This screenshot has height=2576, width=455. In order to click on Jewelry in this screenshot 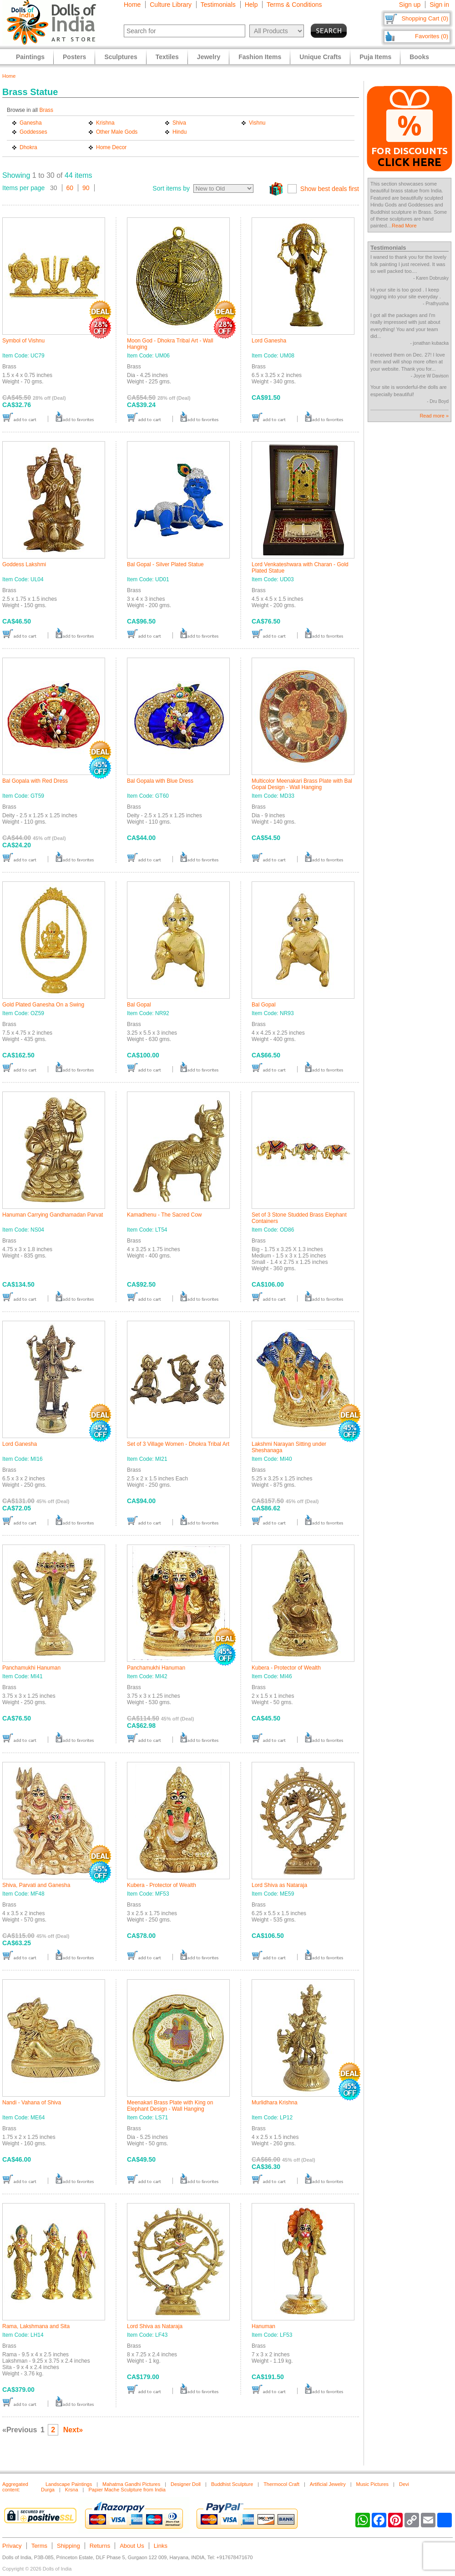, I will do `click(208, 56)`.